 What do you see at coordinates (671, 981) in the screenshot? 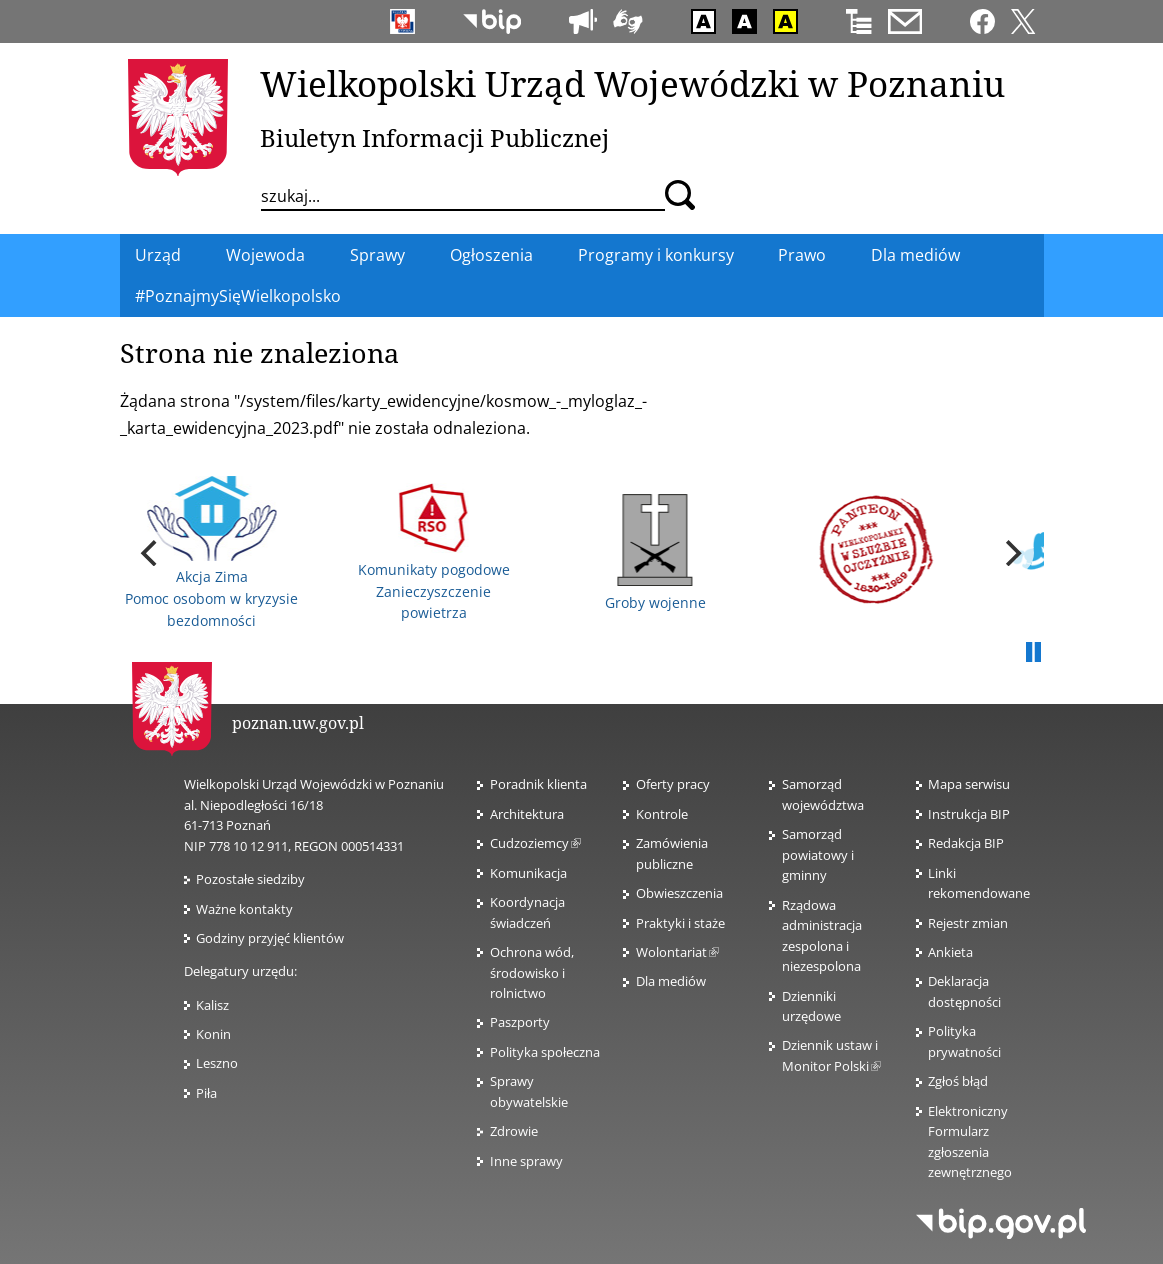
I see `Dla mediów` at bounding box center [671, 981].